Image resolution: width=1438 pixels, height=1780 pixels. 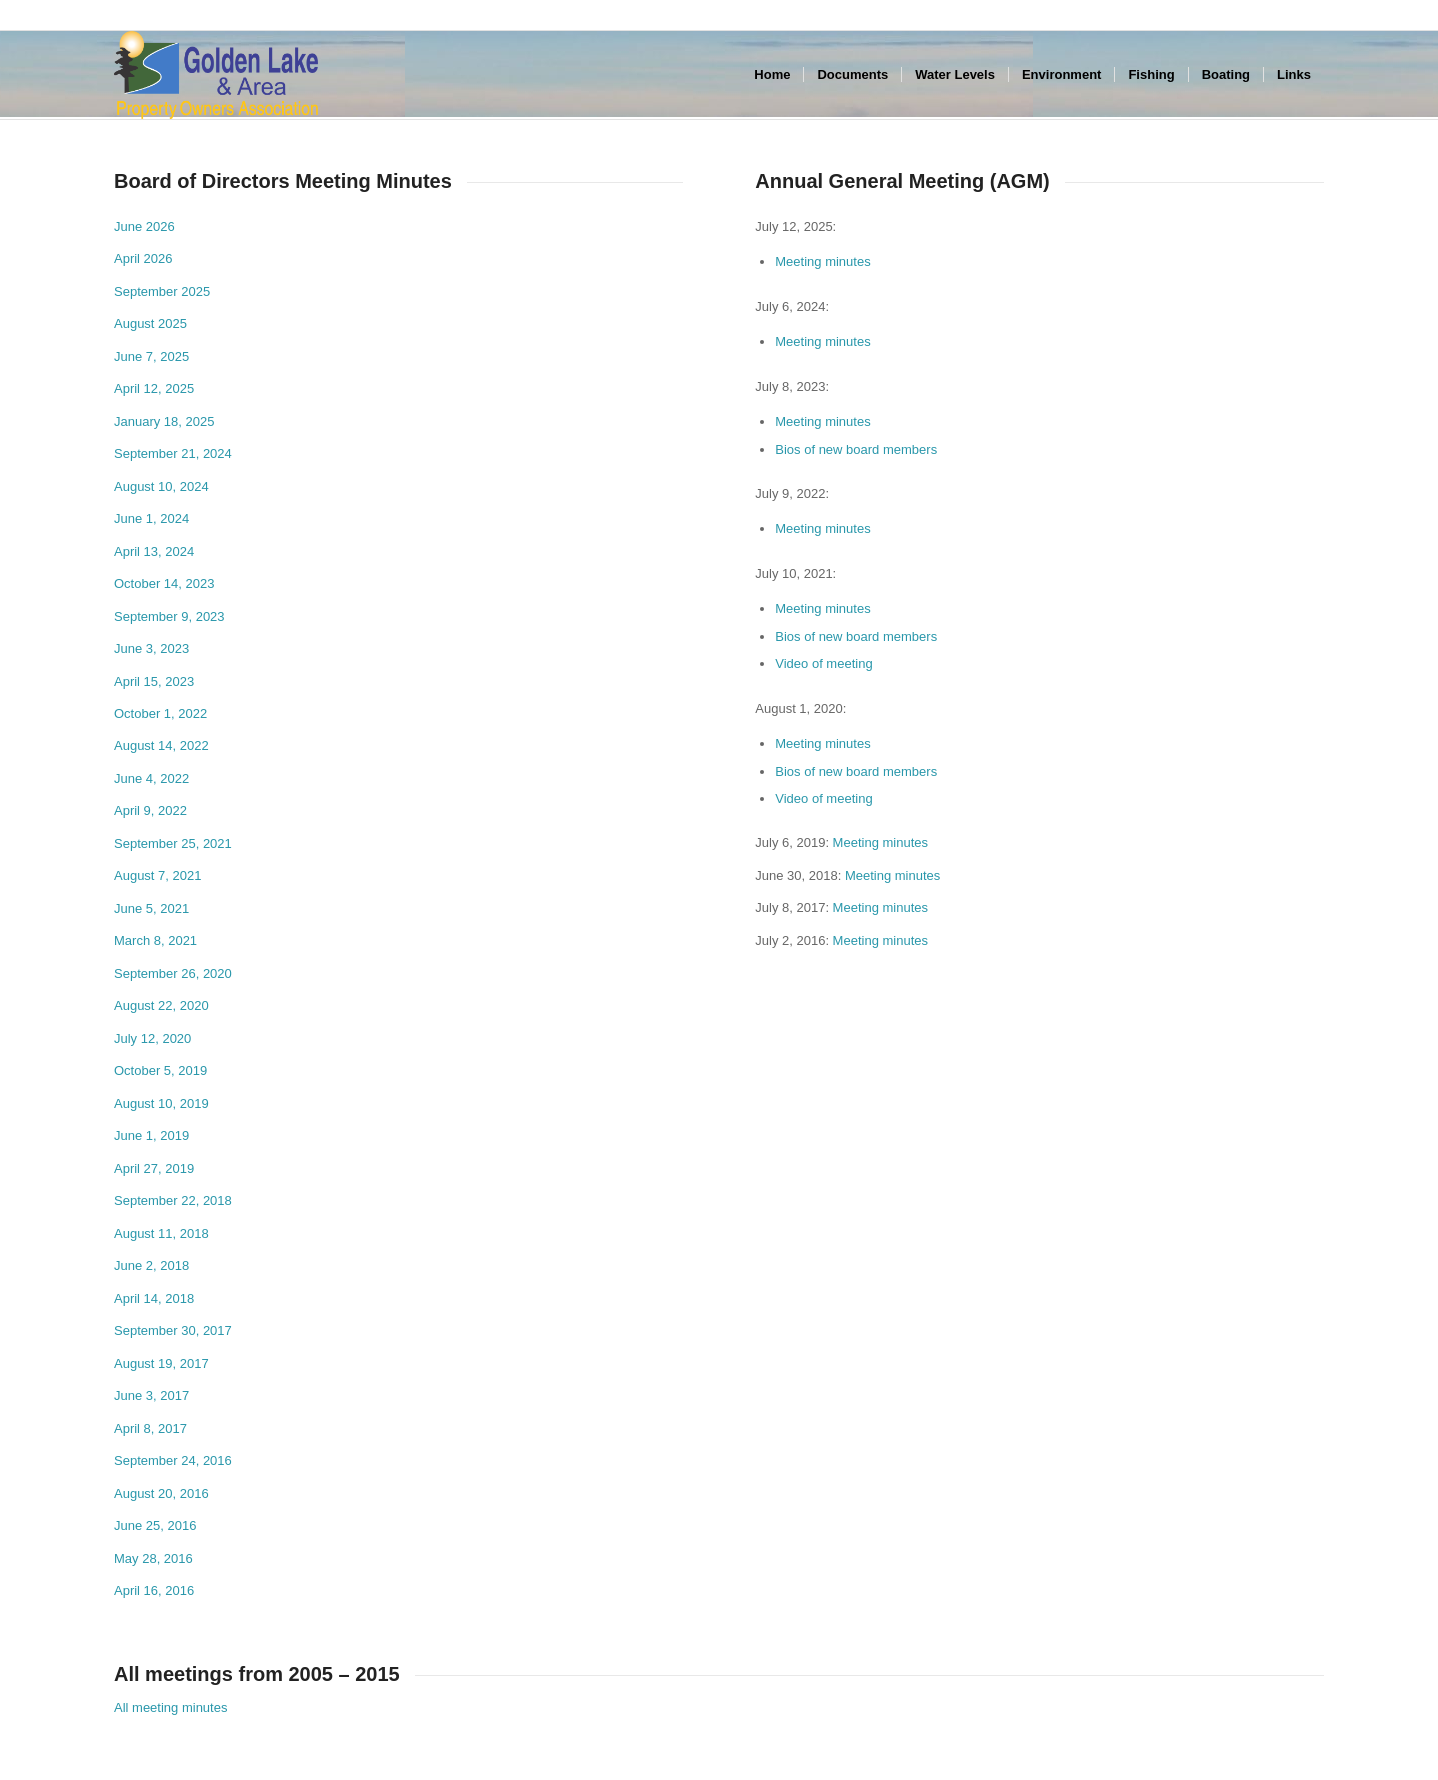 What do you see at coordinates (157, 875) in the screenshot?
I see `August 7, 2021` at bounding box center [157, 875].